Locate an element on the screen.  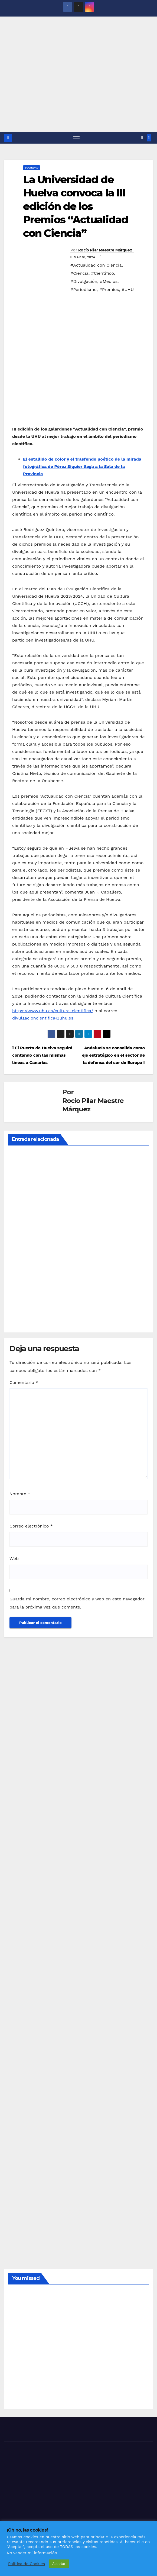
[Advertisement] is located at coordinates (78, 92).